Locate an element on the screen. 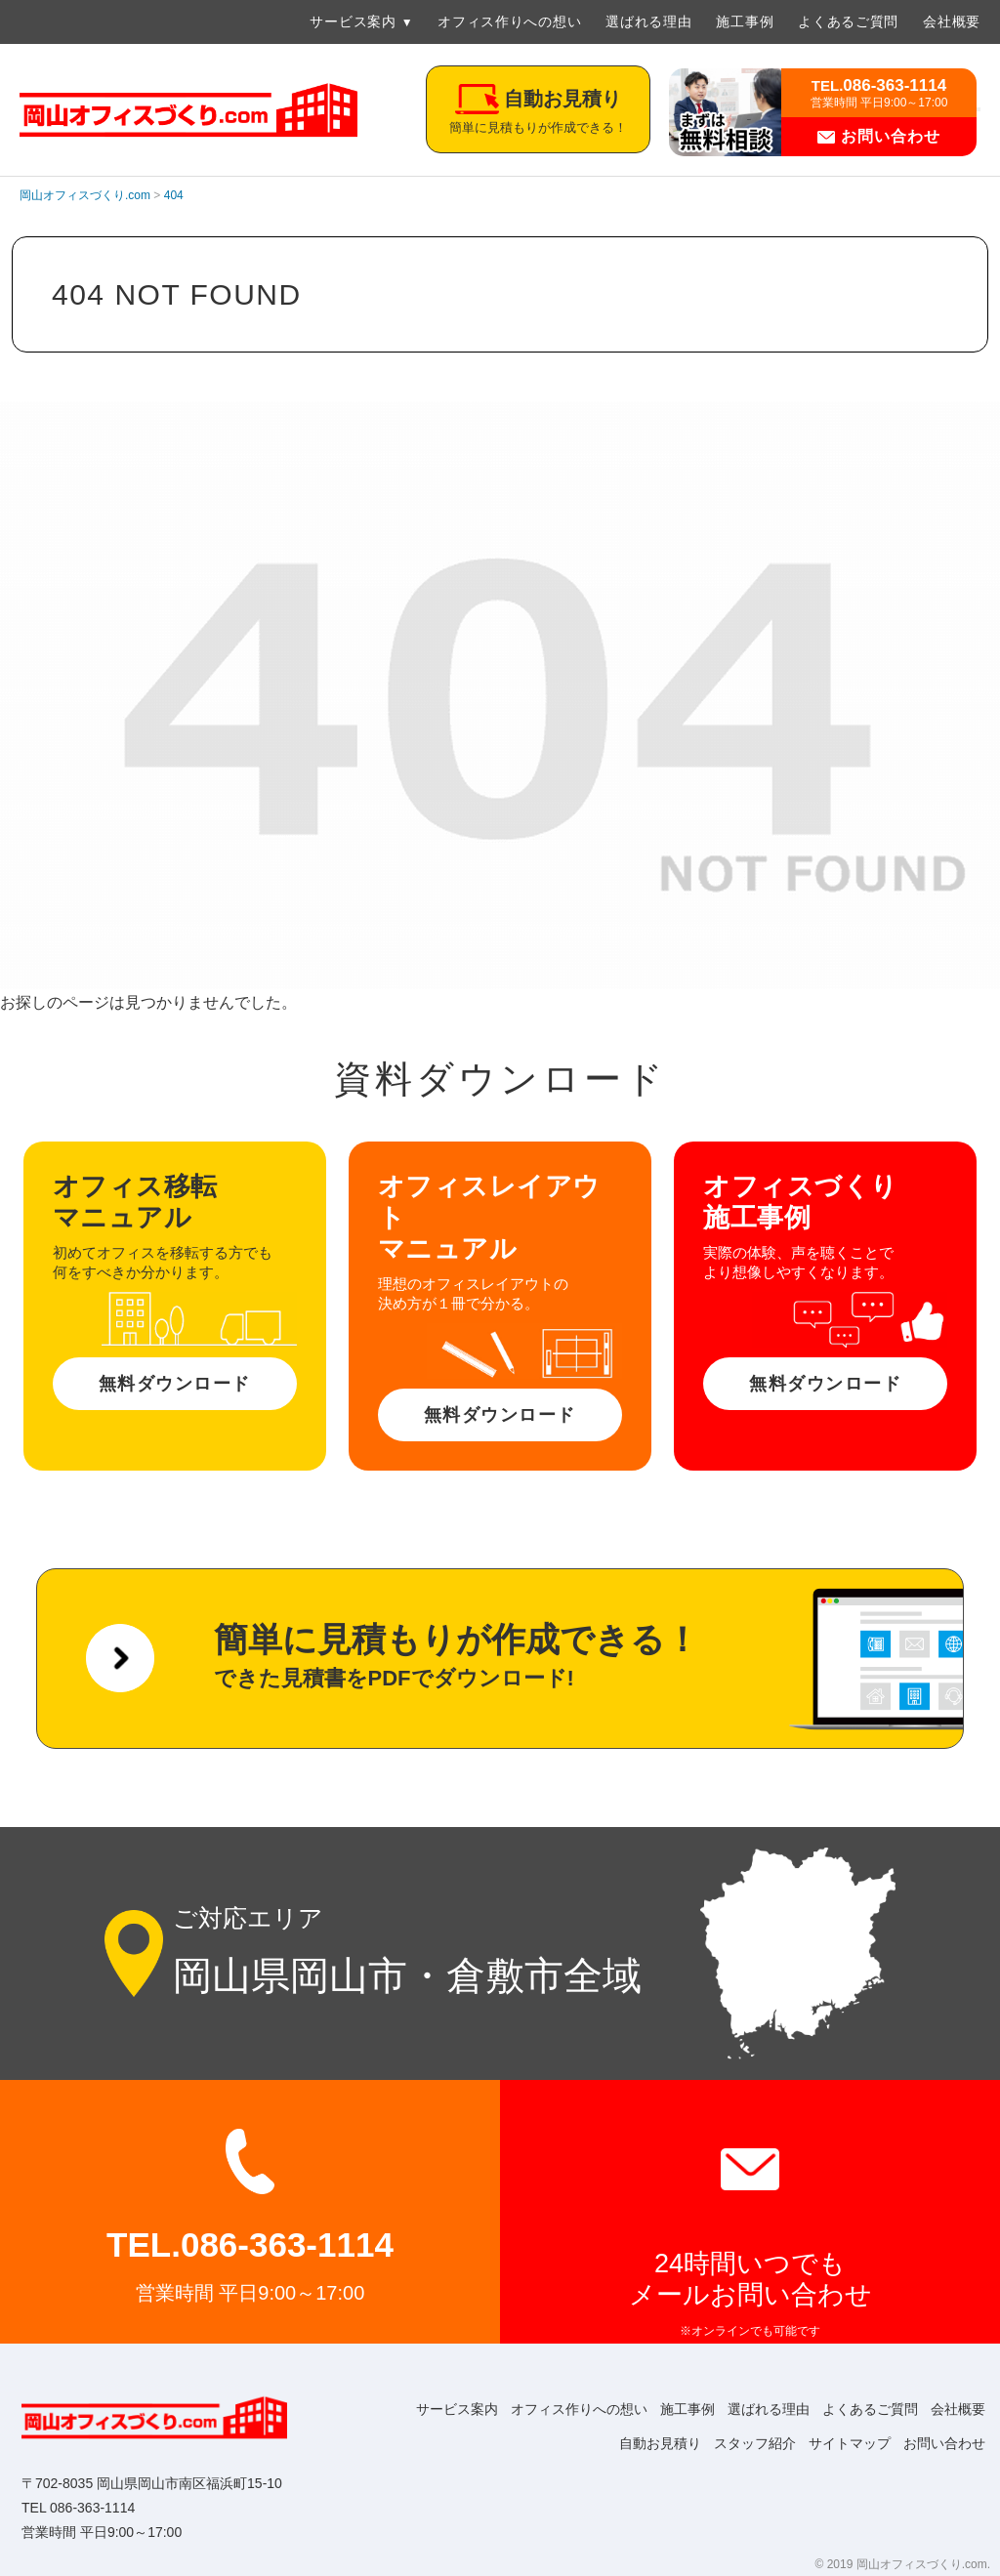 The height and width of the screenshot is (2576, 1000). お問い合わせ is located at coordinates (878, 136).